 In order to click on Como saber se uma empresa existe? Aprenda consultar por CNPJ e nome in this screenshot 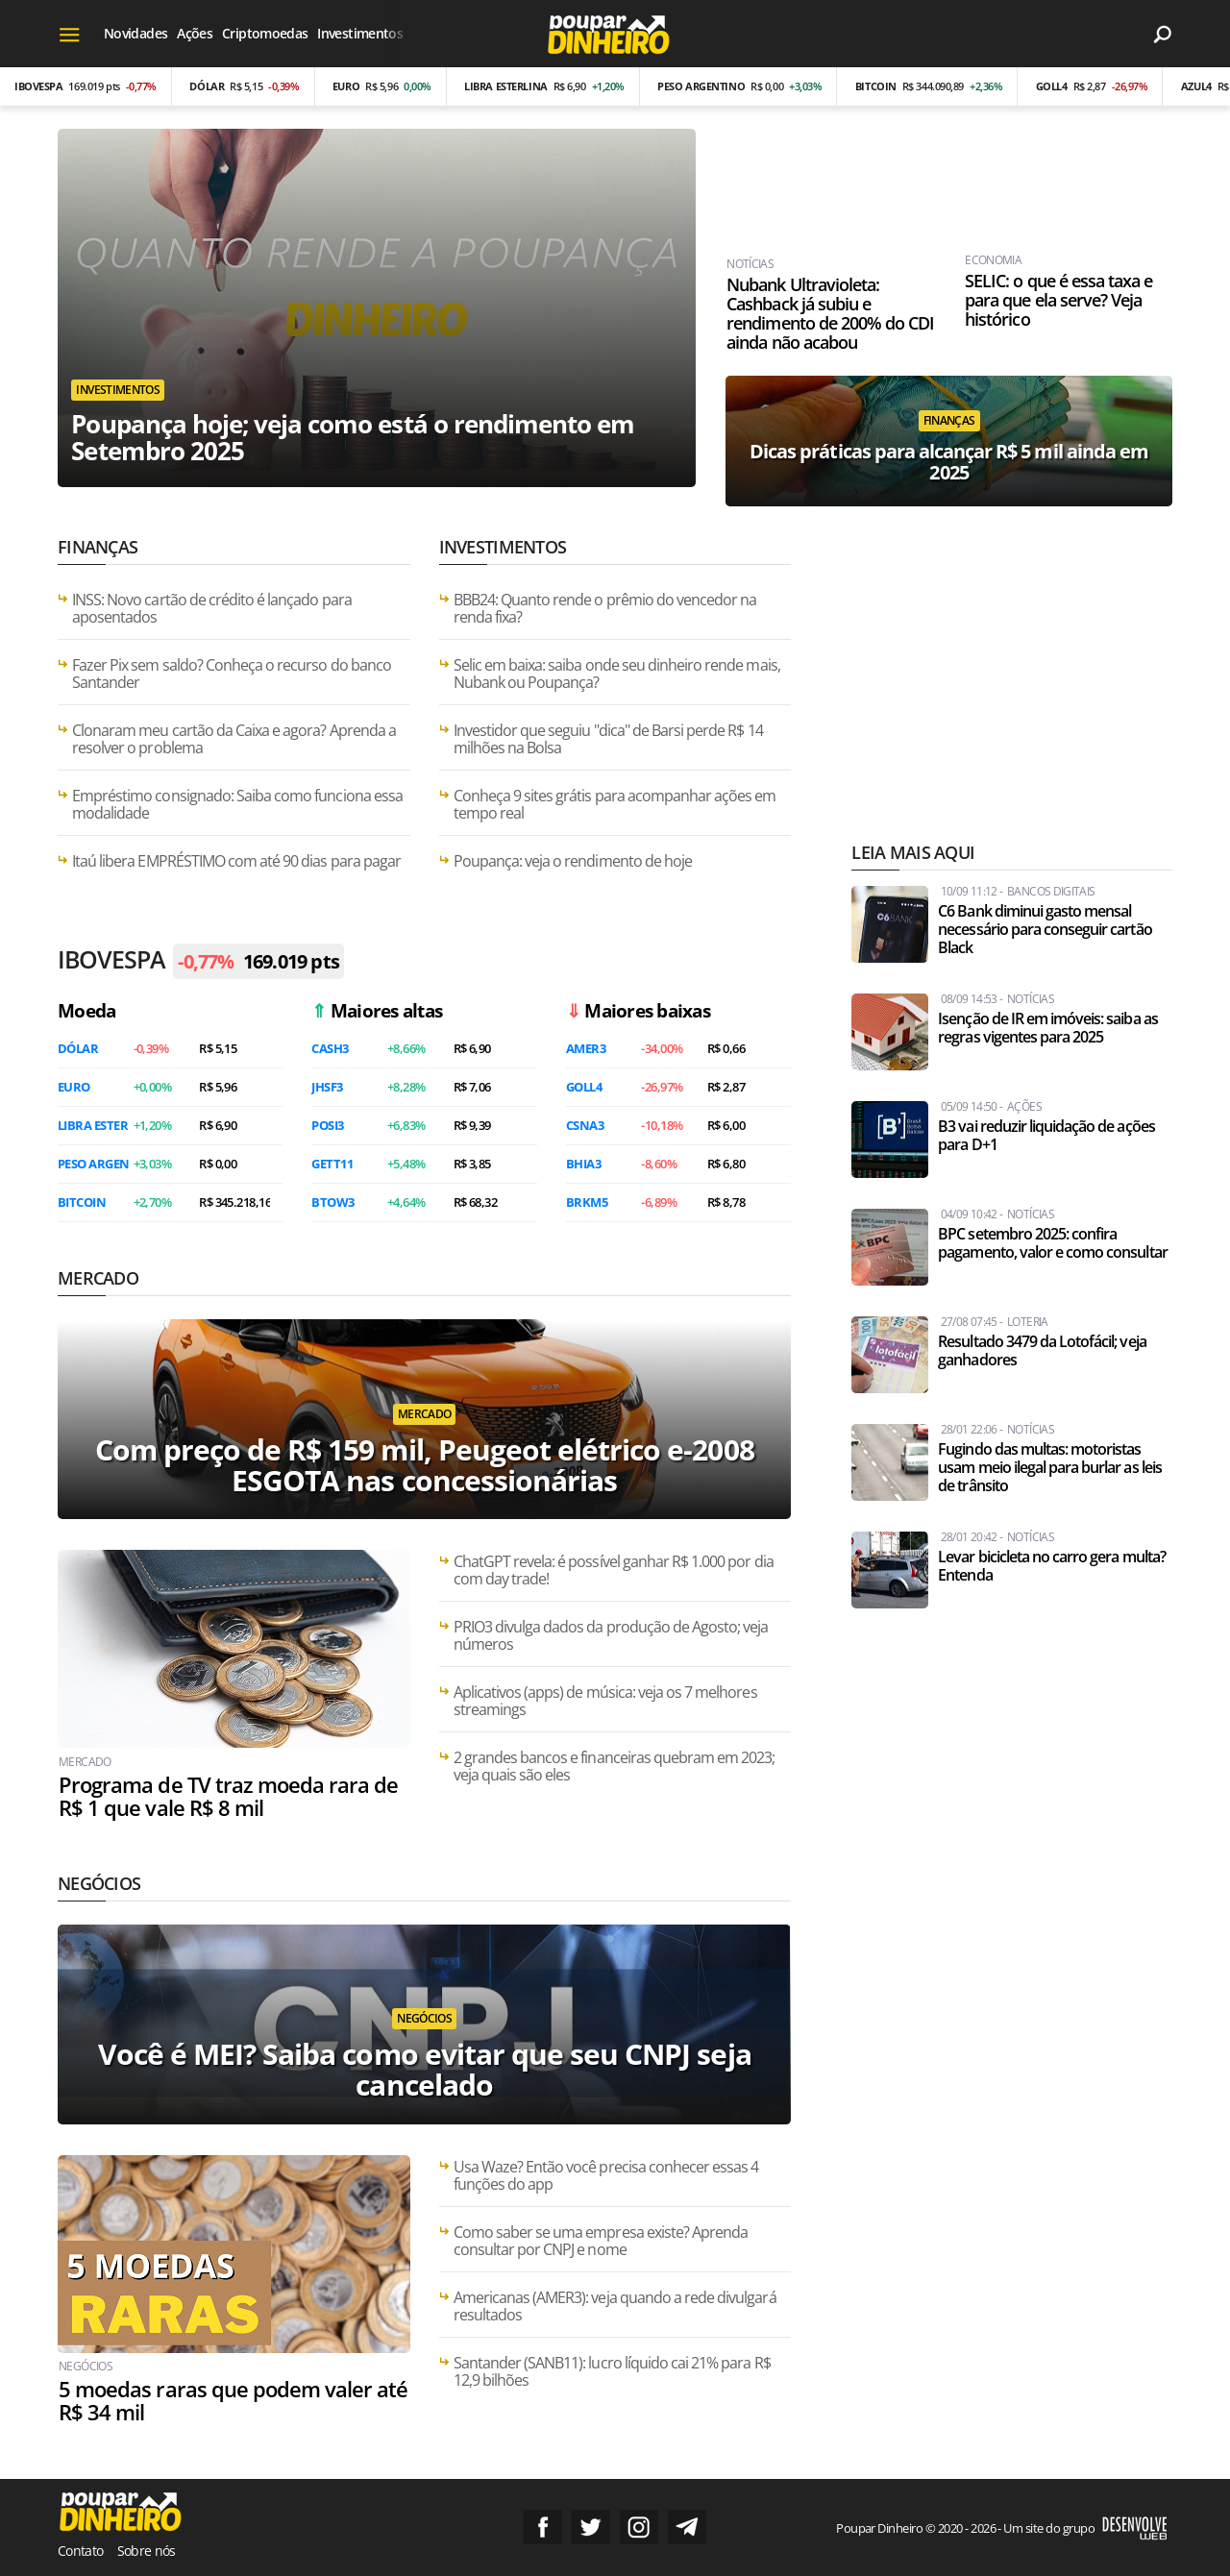, I will do `click(601, 2240)`.